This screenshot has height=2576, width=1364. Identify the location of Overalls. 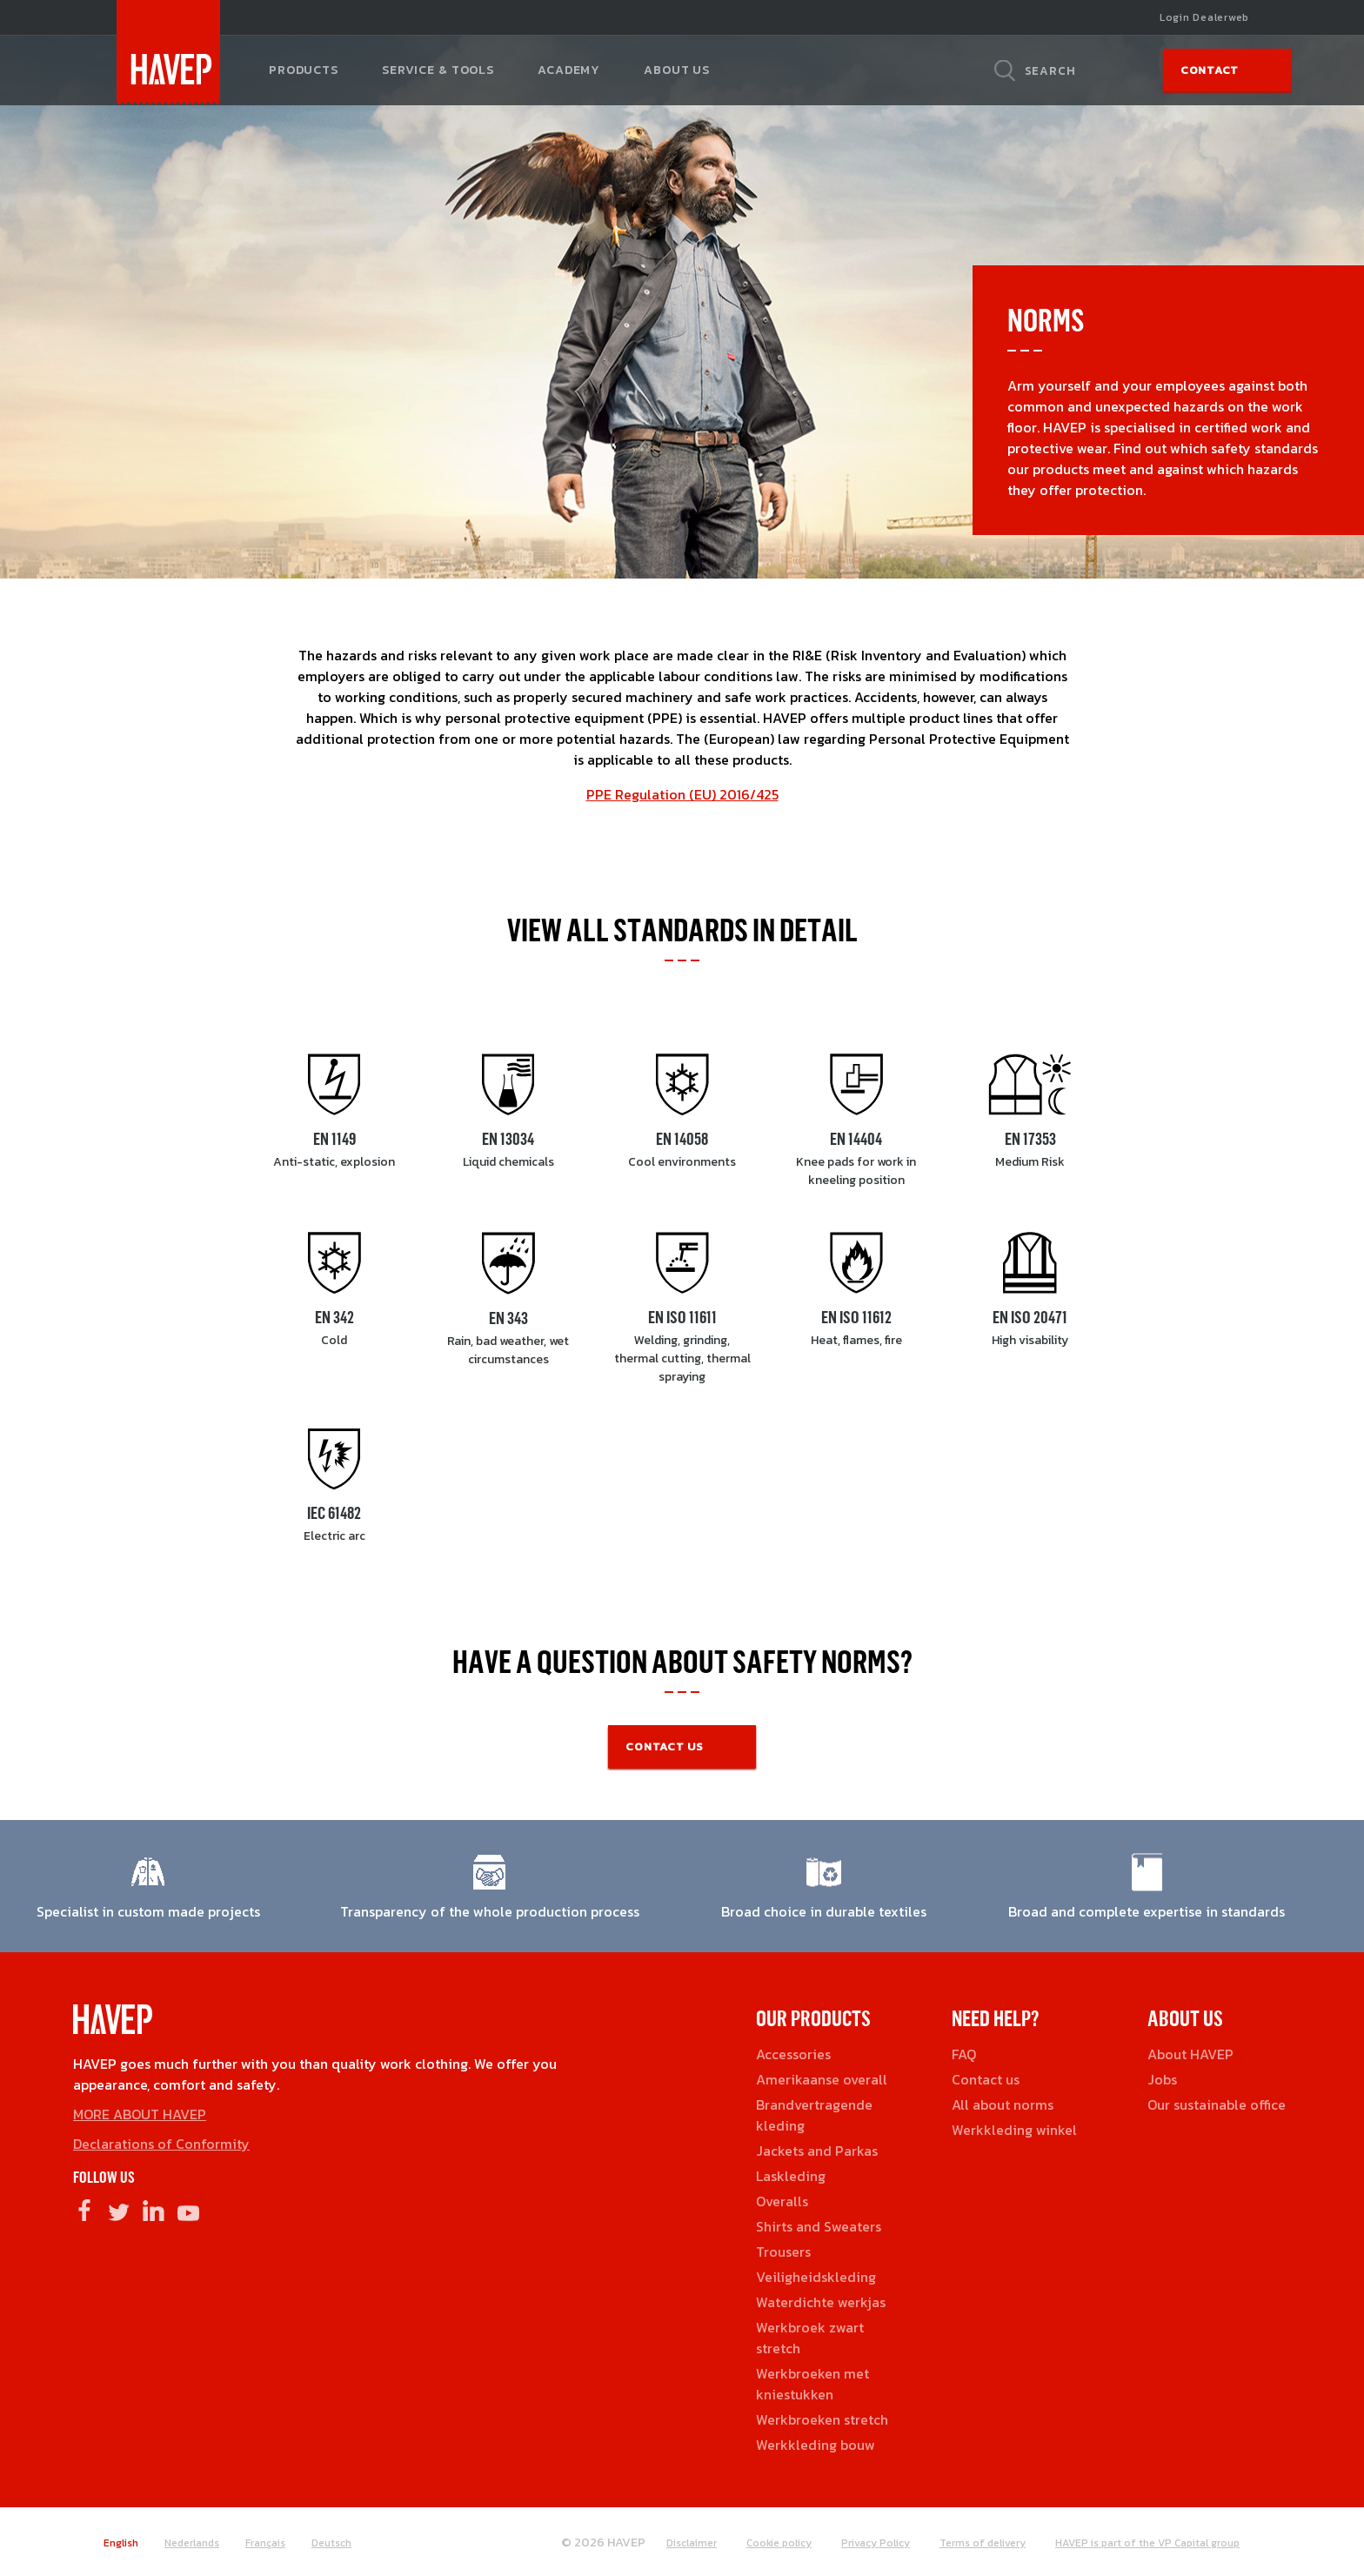
(782, 2201).